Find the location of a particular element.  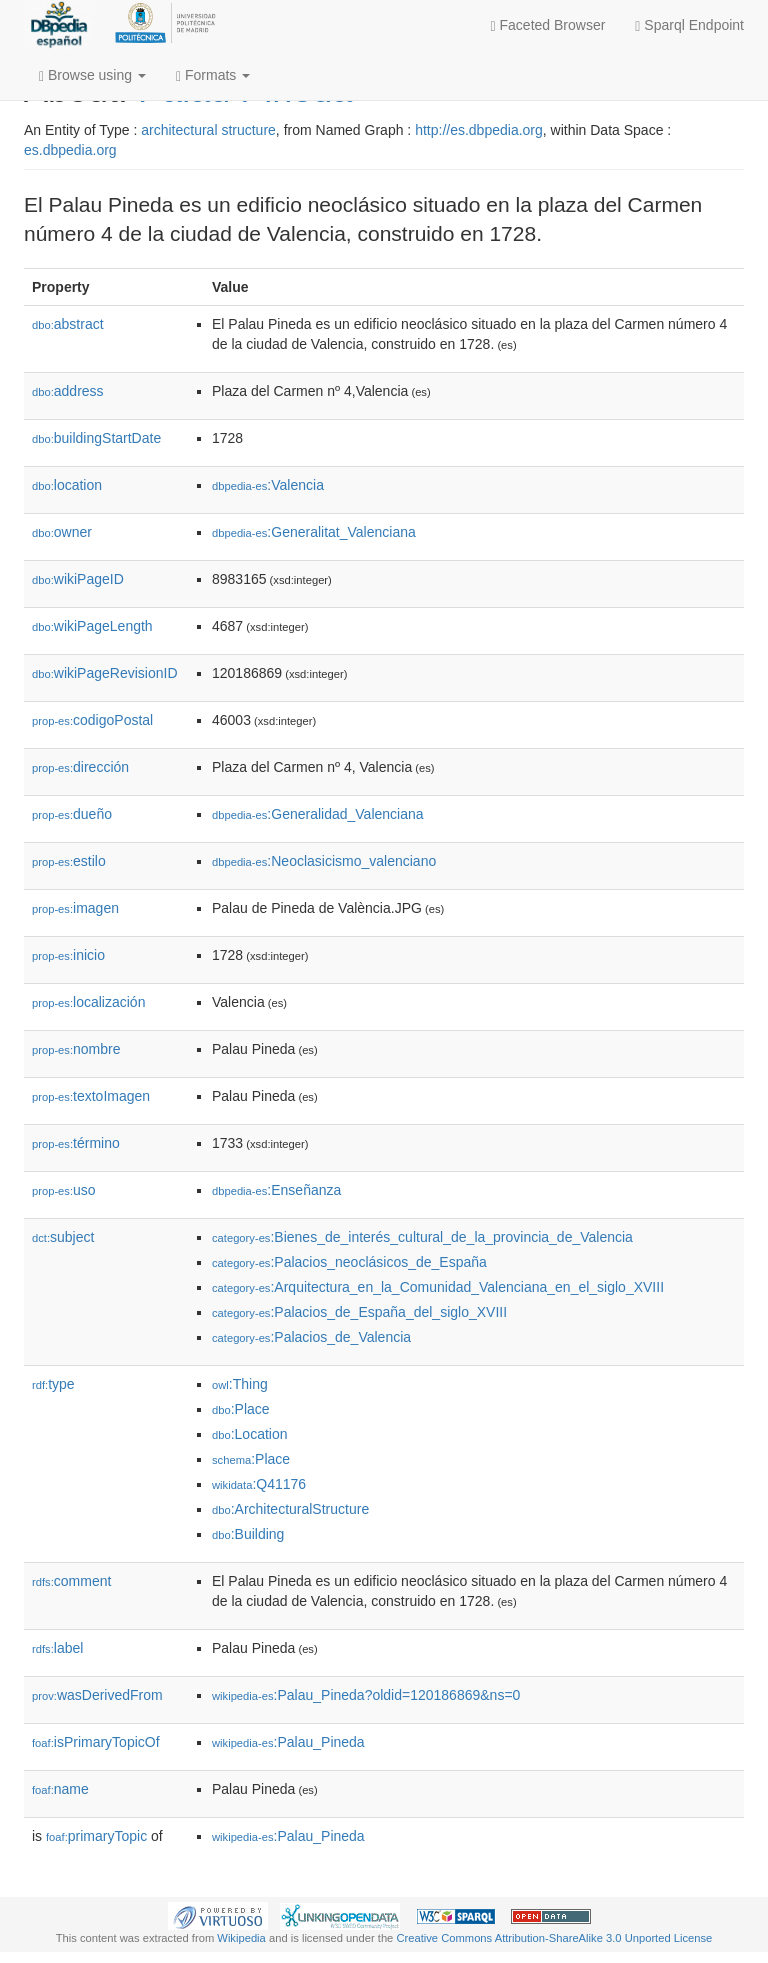

location is located at coordinates (67, 485).